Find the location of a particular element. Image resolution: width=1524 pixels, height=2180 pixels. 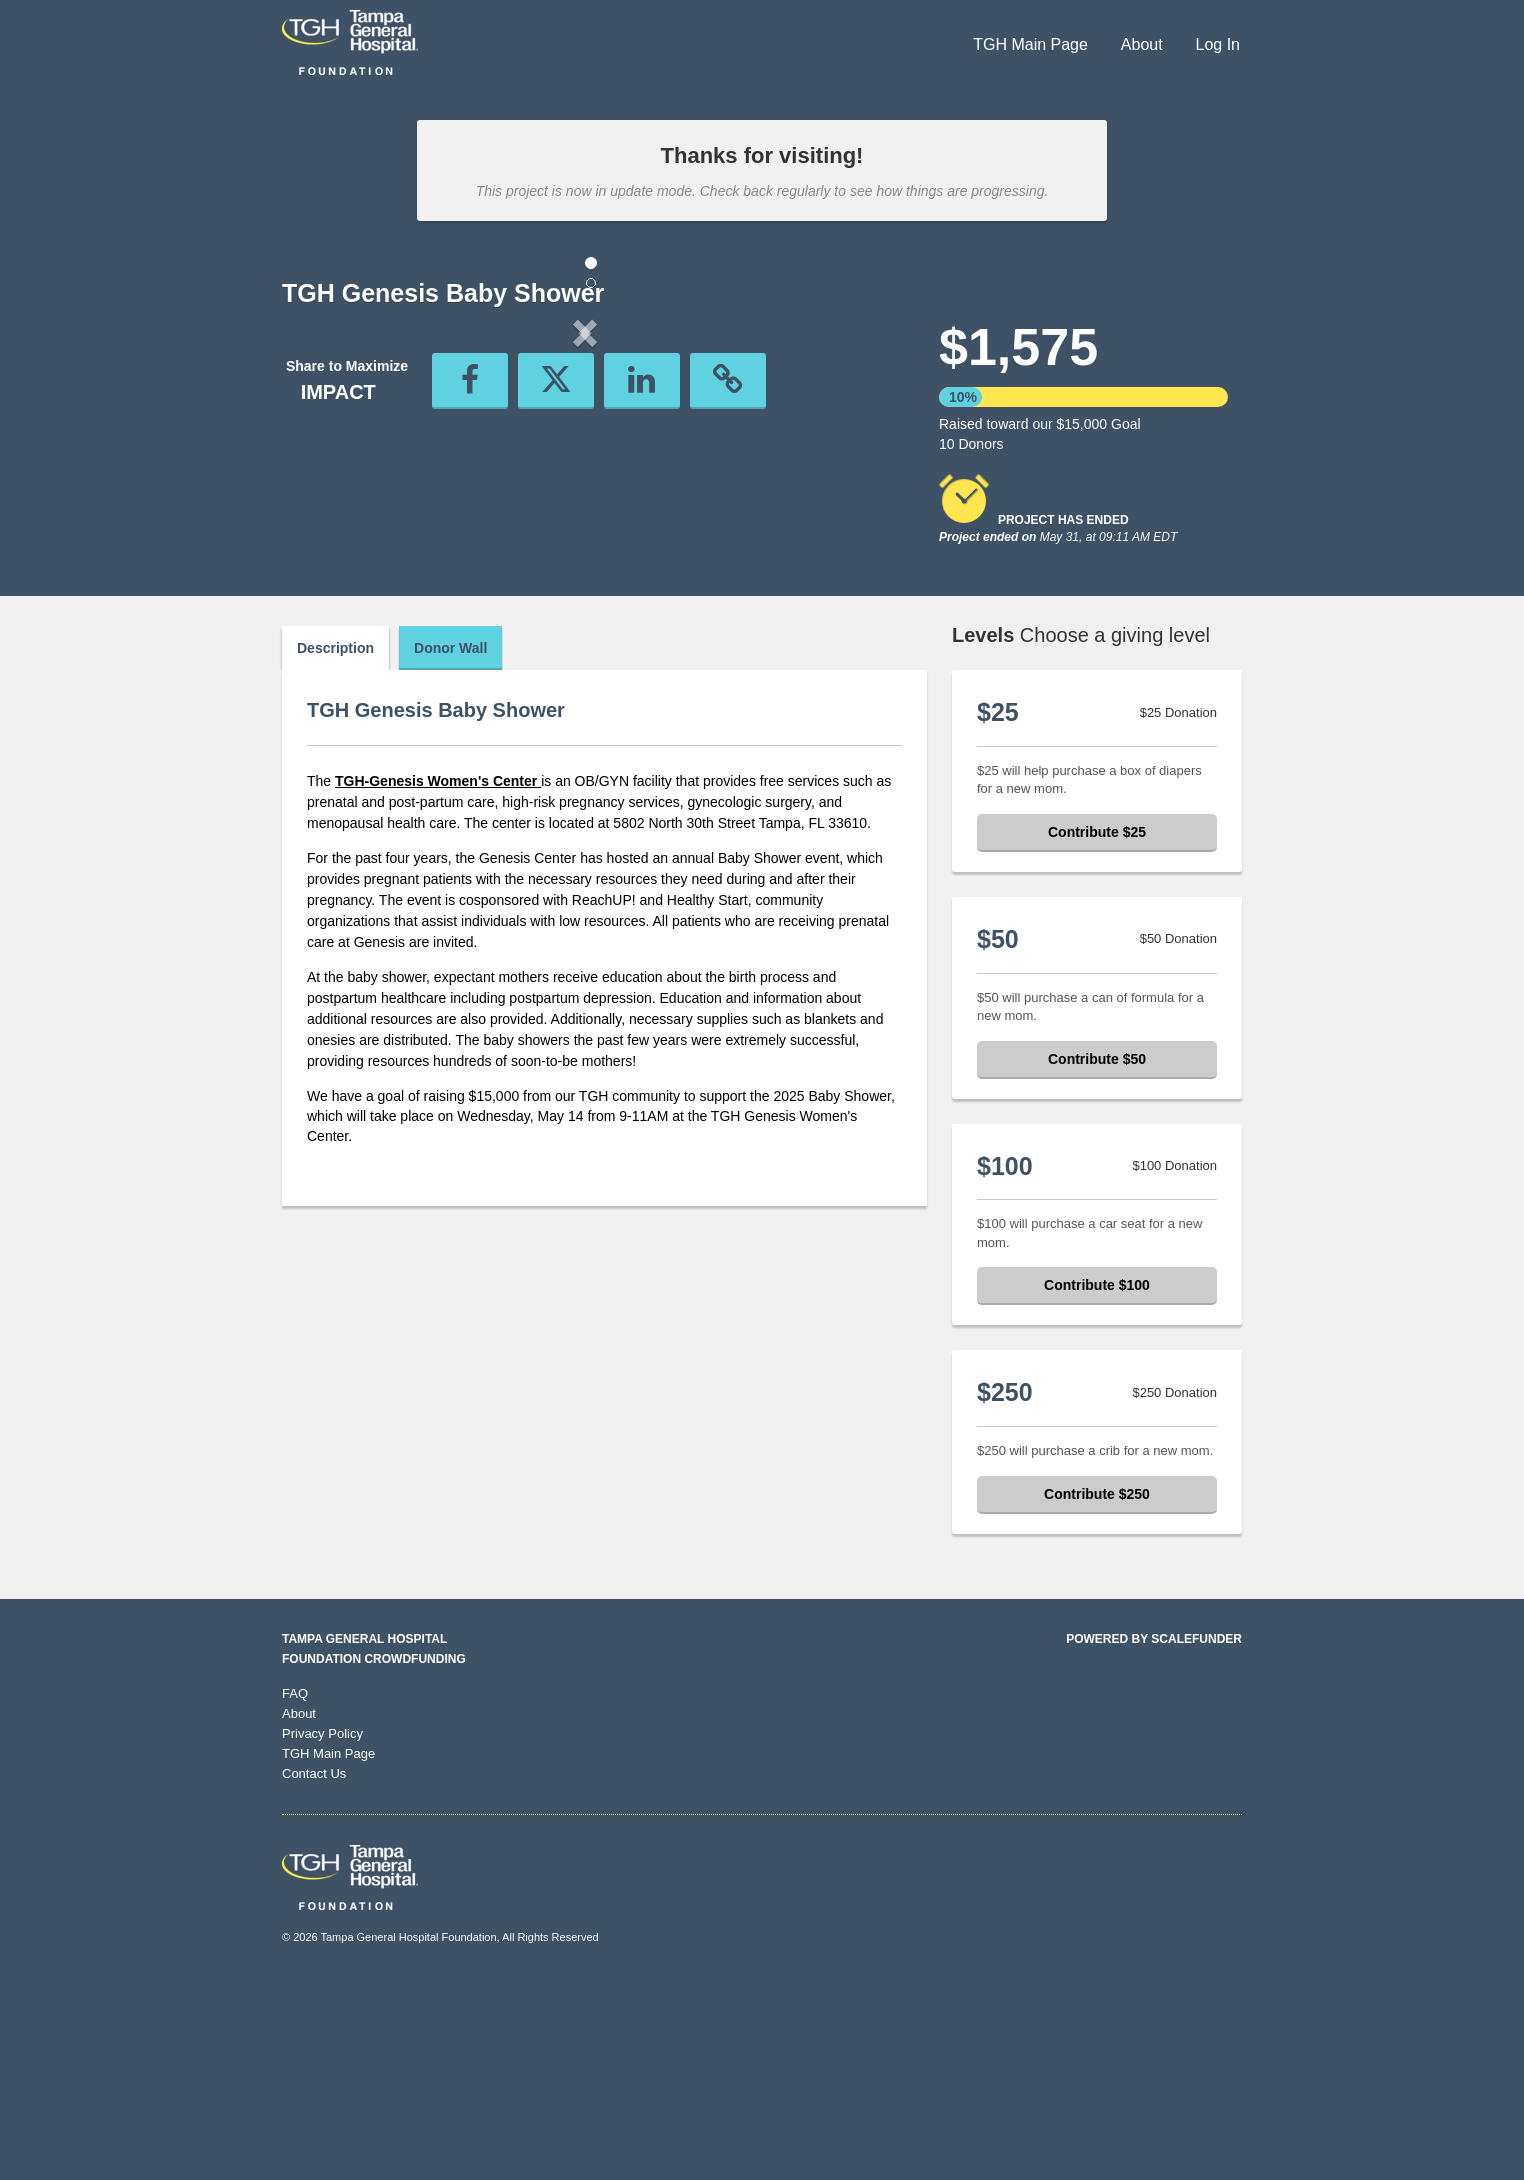

FAQ is located at coordinates (295, 1888).